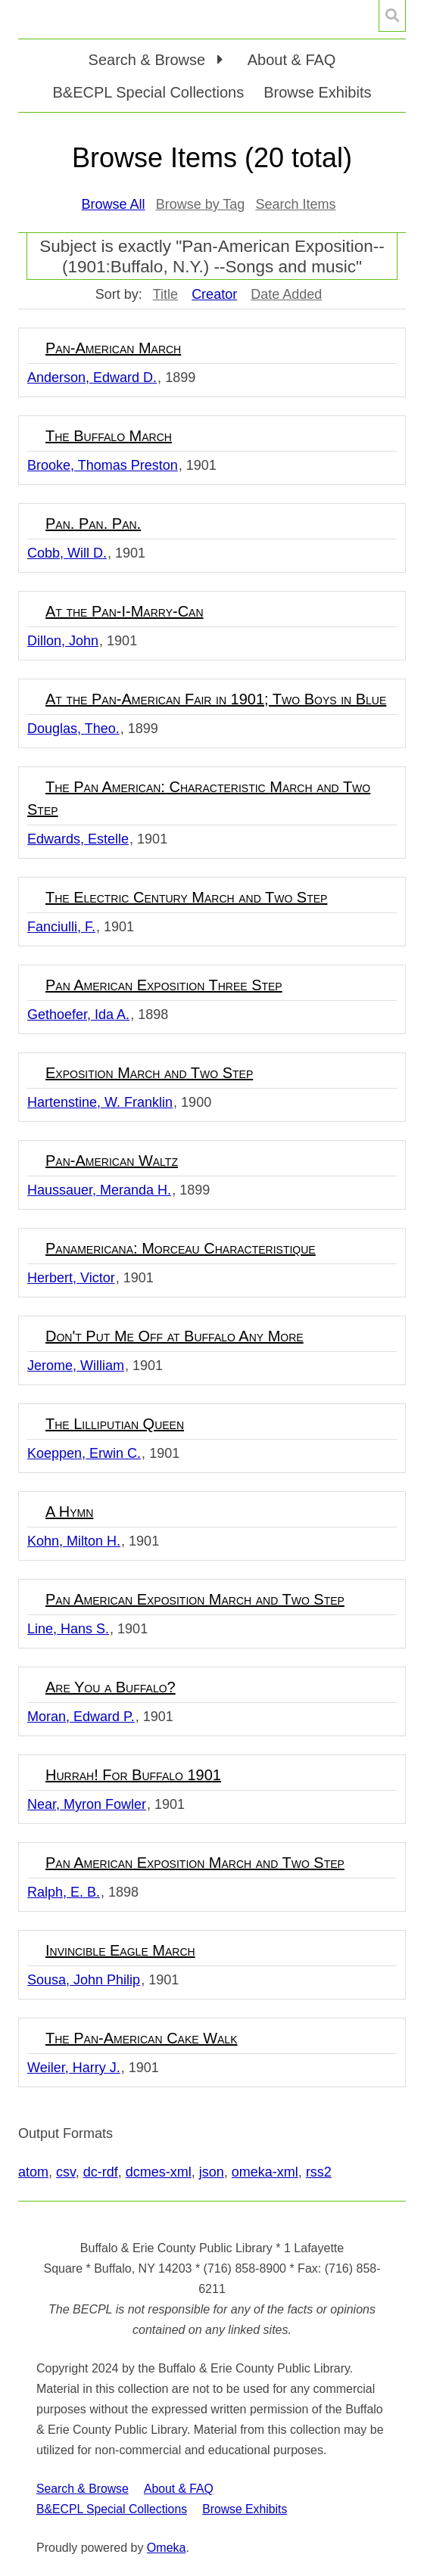 This screenshot has width=424, height=2576. I want to click on Herbert, Victor, so click(71, 1277).